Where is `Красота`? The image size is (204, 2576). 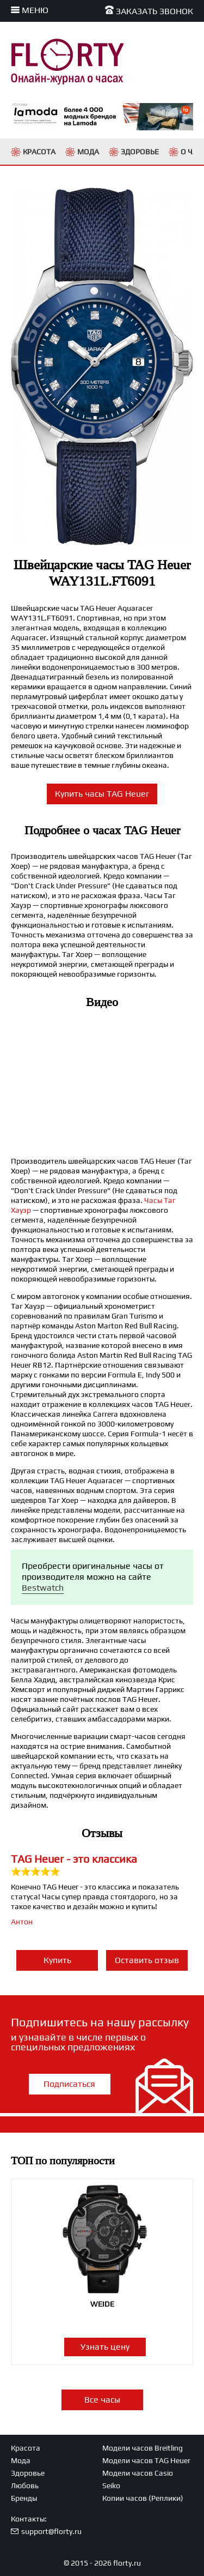
Красота is located at coordinates (25, 2447).